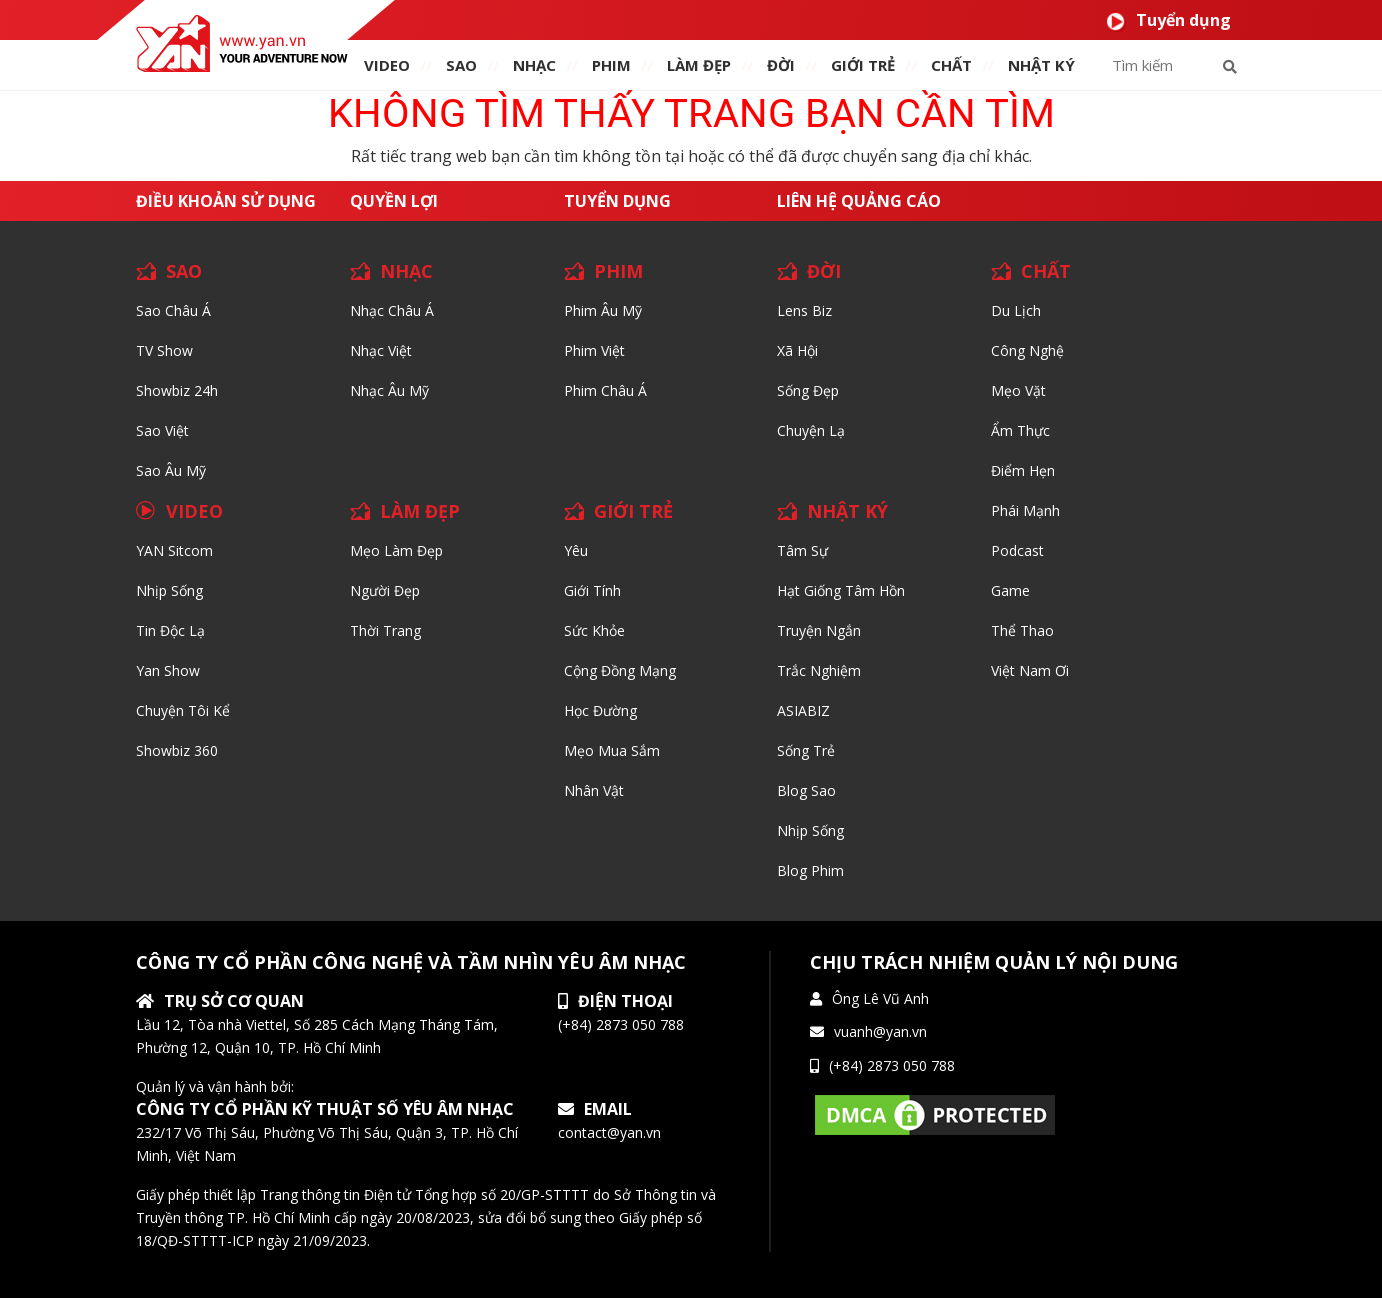 This screenshot has width=1382, height=1298. What do you see at coordinates (171, 470) in the screenshot?
I see `Sao Âu Mỹ` at bounding box center [171, 470].